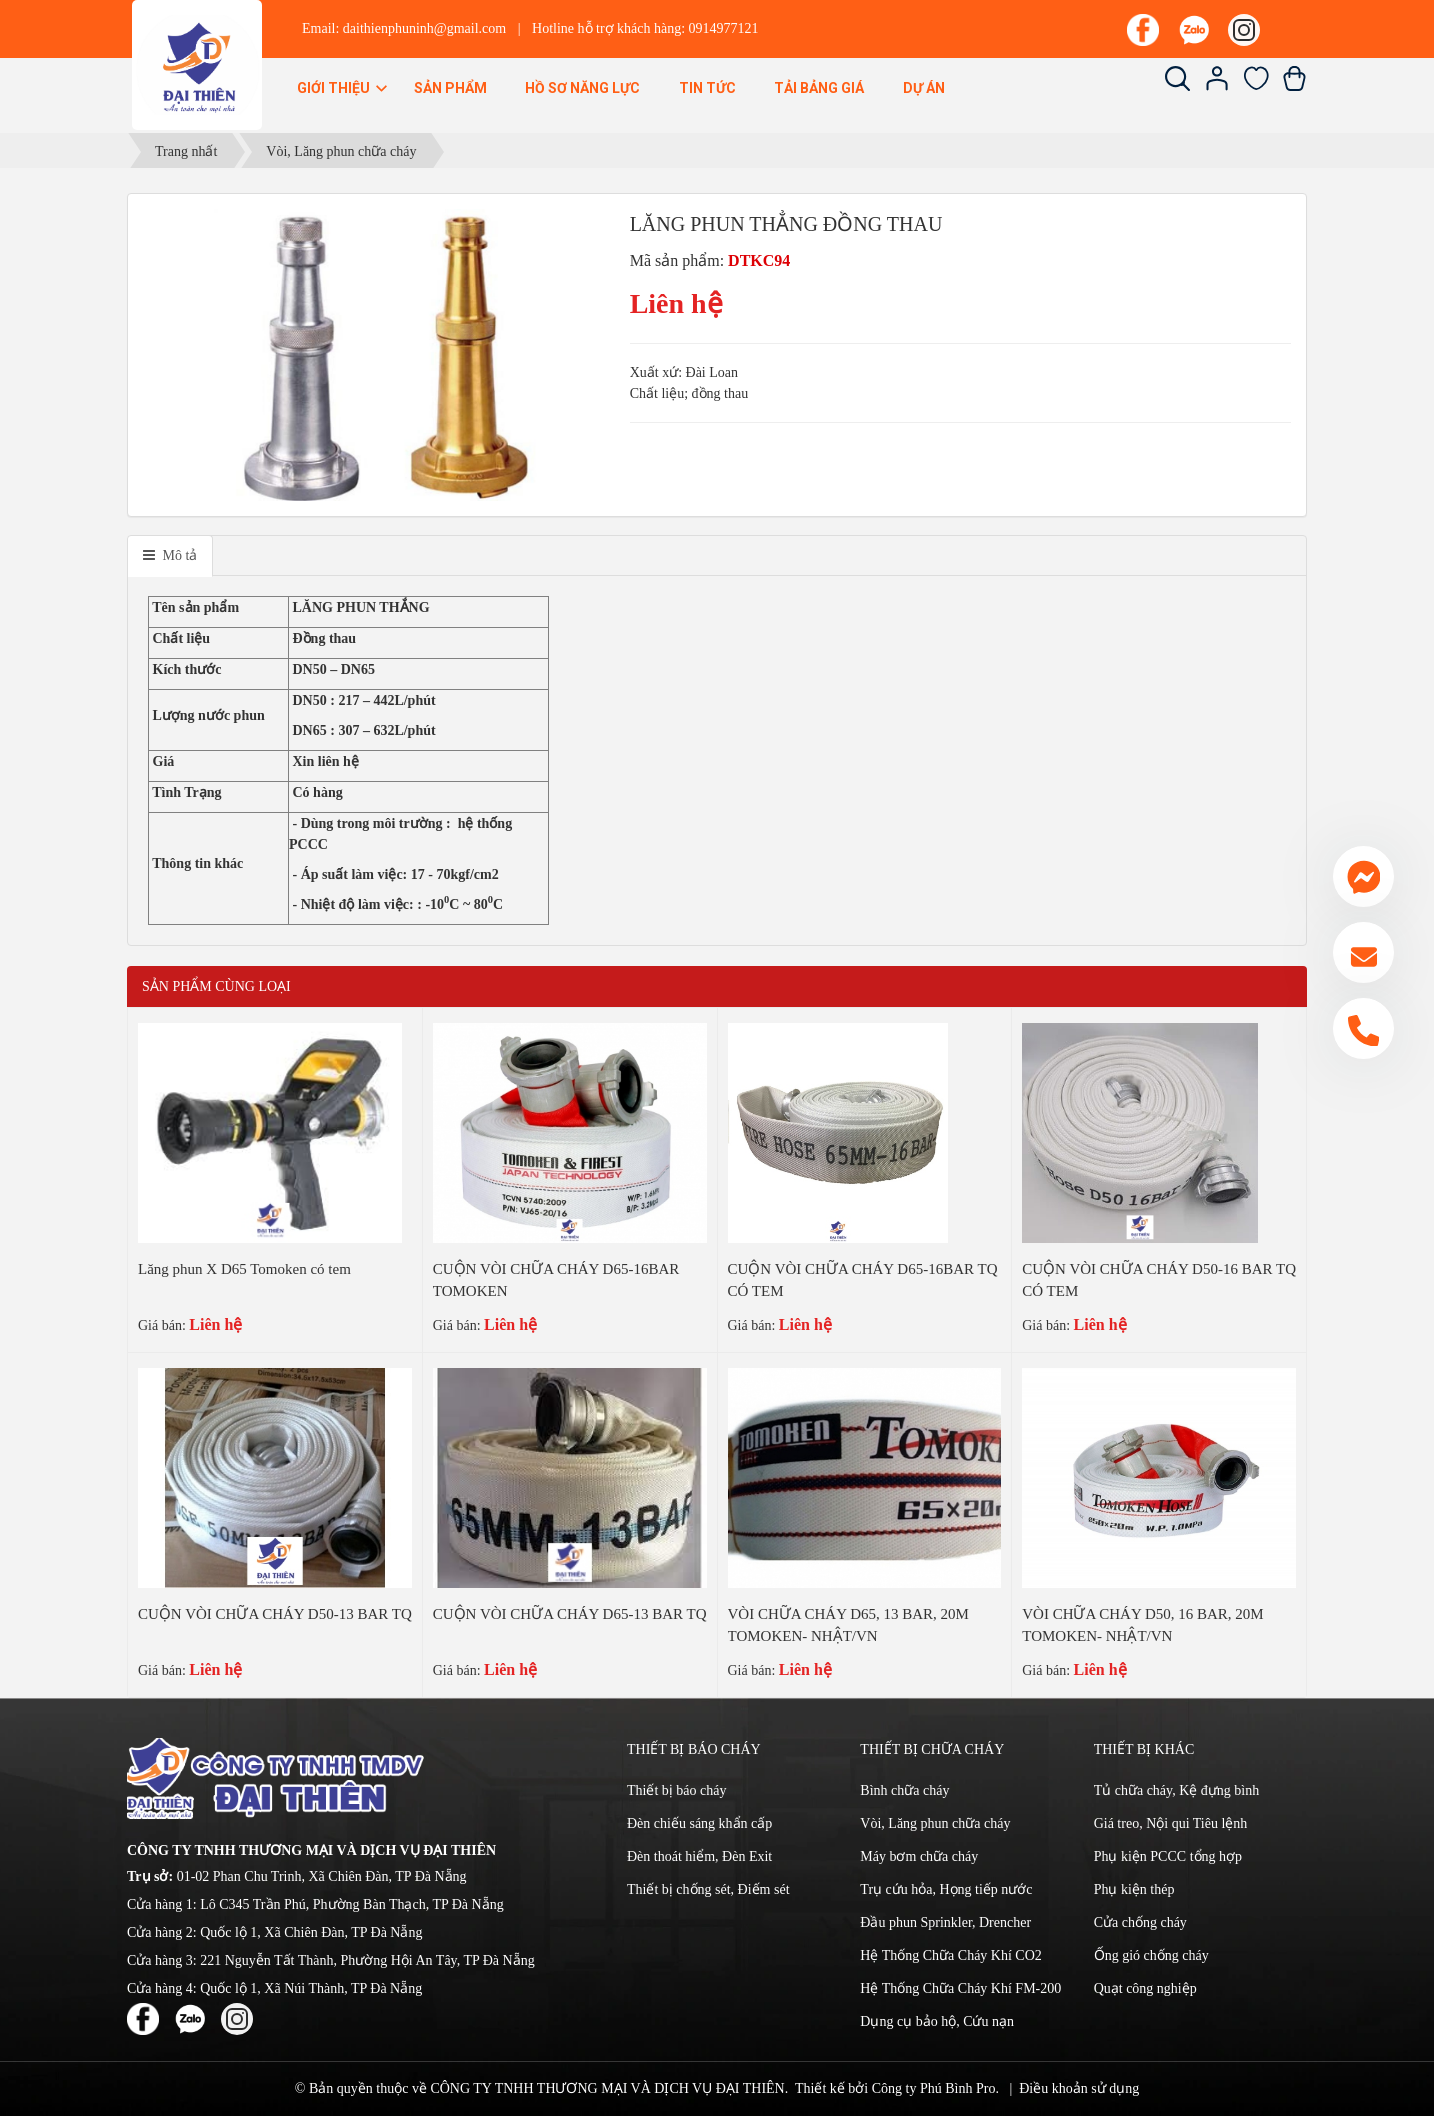  I want to click on Lăng phun X D65 Tomoken có tem, so click(244, 1269).